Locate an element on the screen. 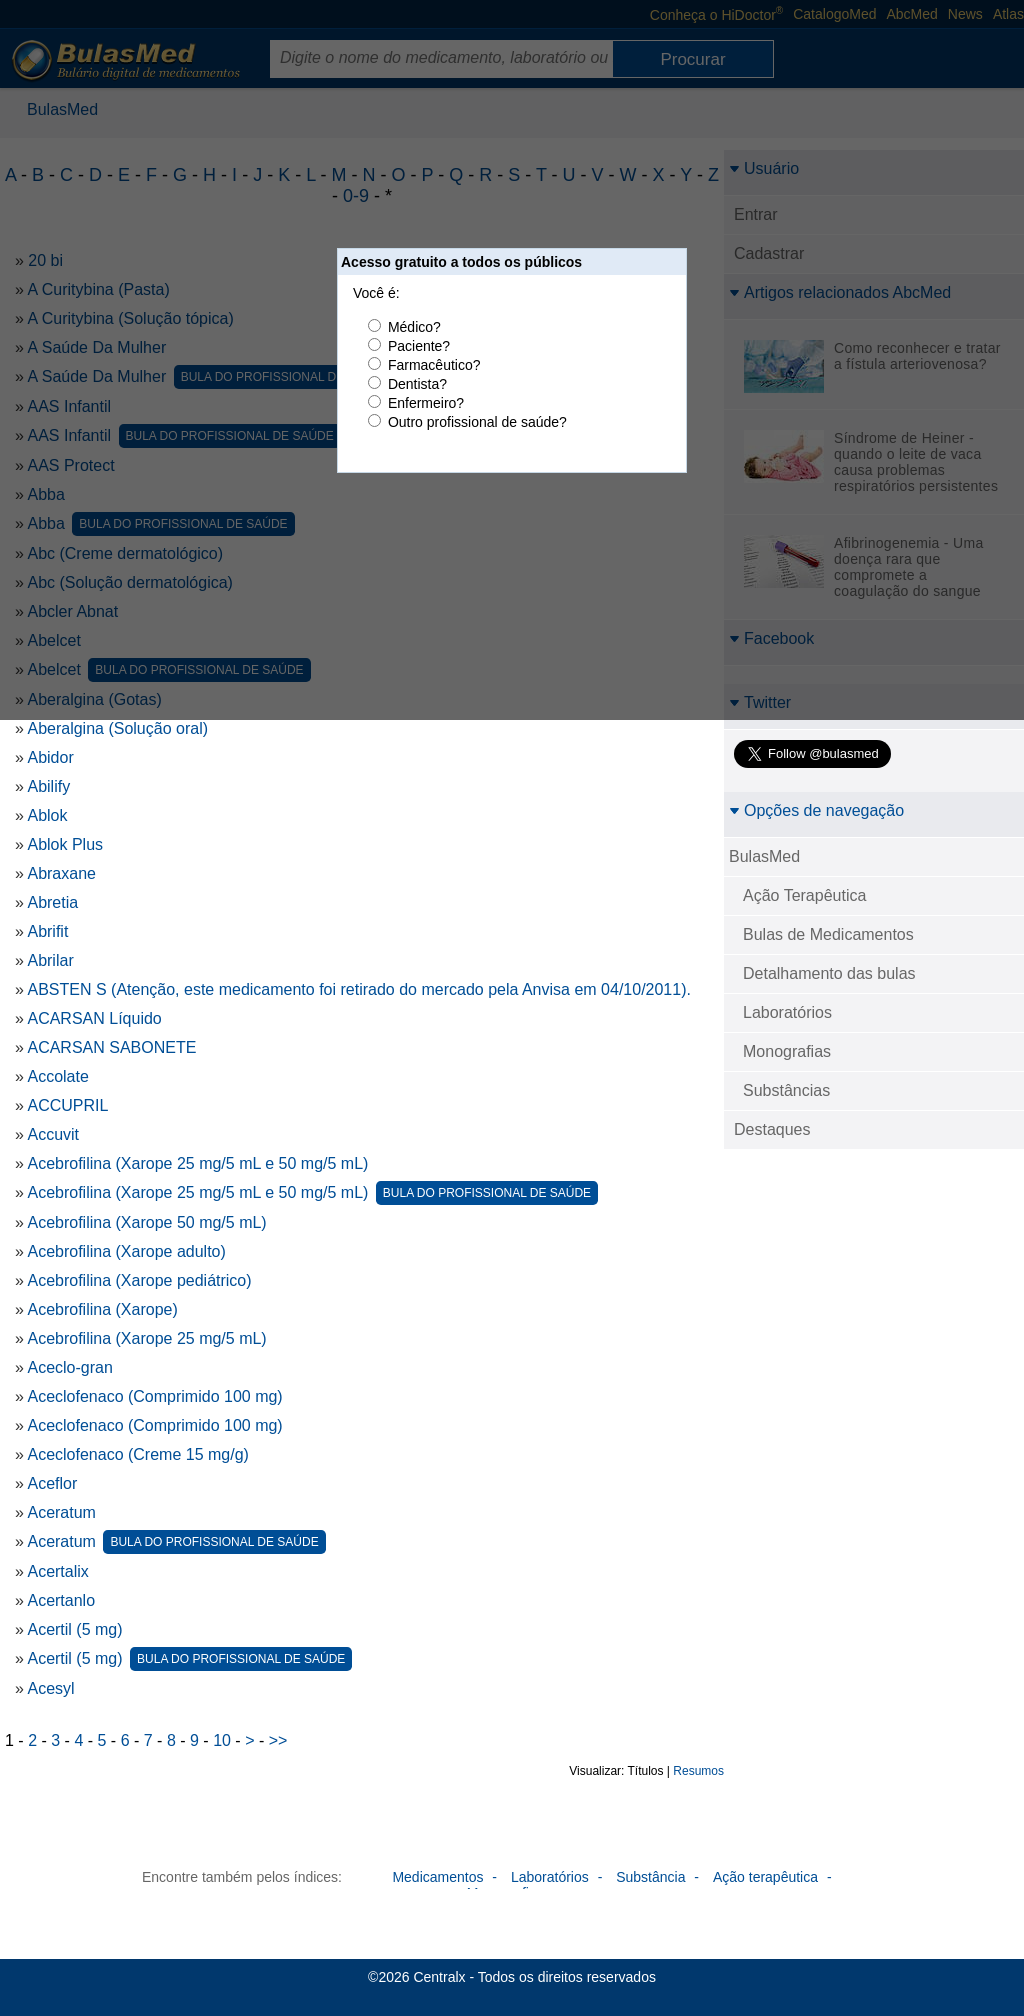  Acesyl is located at coordinates (50, 1688).